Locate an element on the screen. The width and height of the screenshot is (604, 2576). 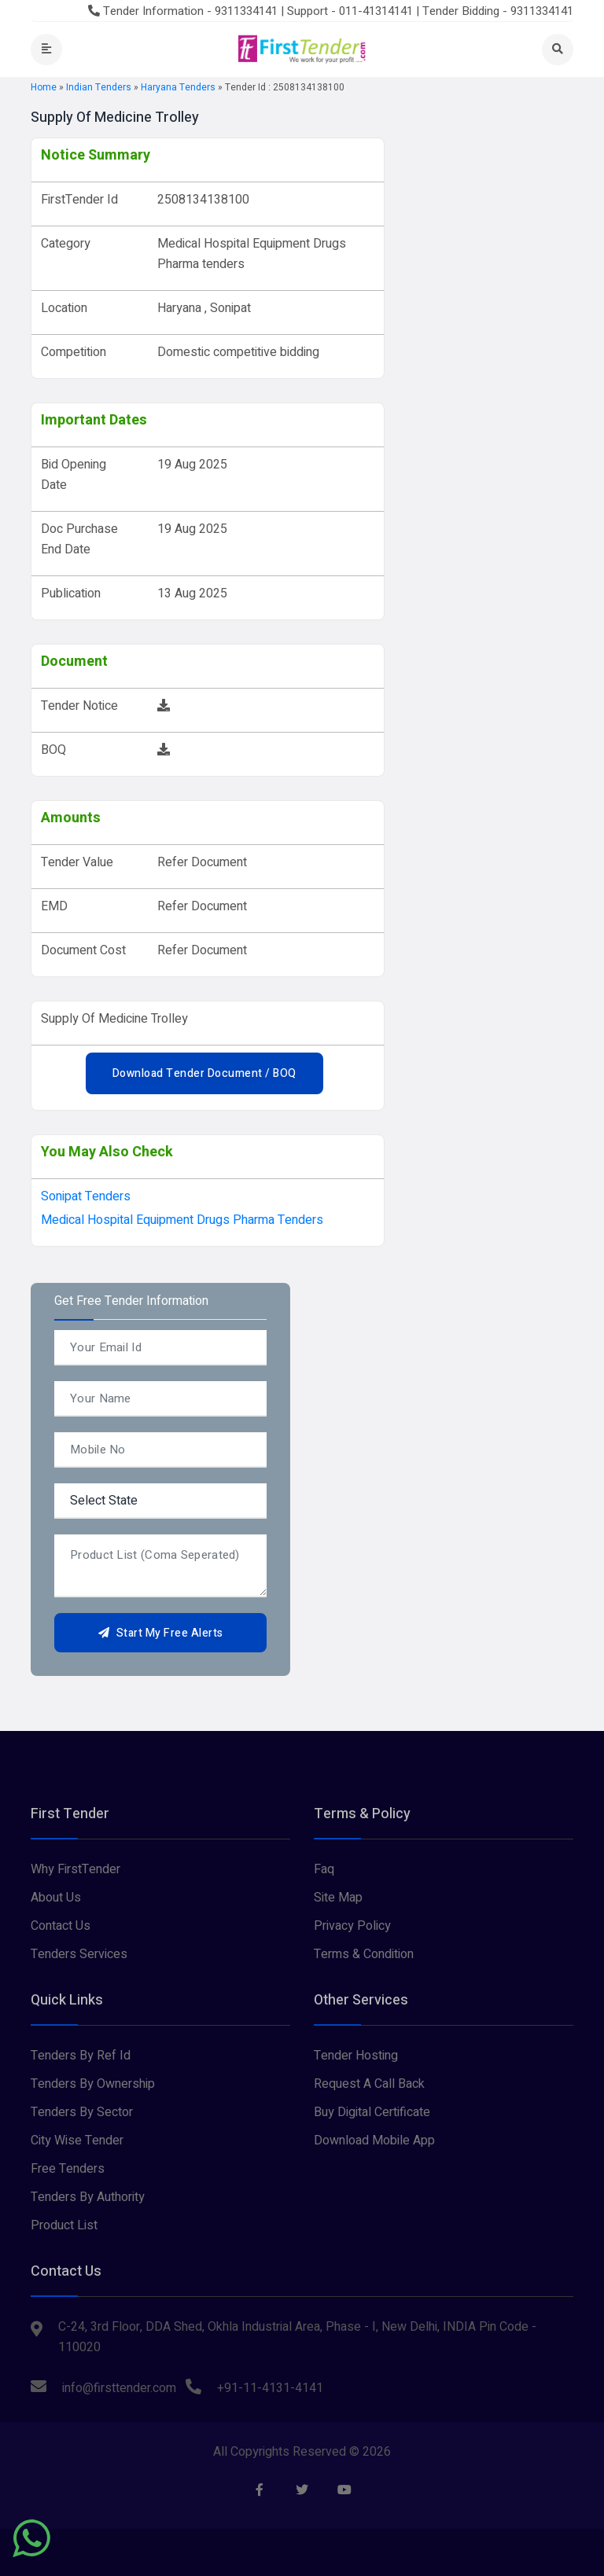
Tenders By Ownership is located at coordinates (93, 2083).